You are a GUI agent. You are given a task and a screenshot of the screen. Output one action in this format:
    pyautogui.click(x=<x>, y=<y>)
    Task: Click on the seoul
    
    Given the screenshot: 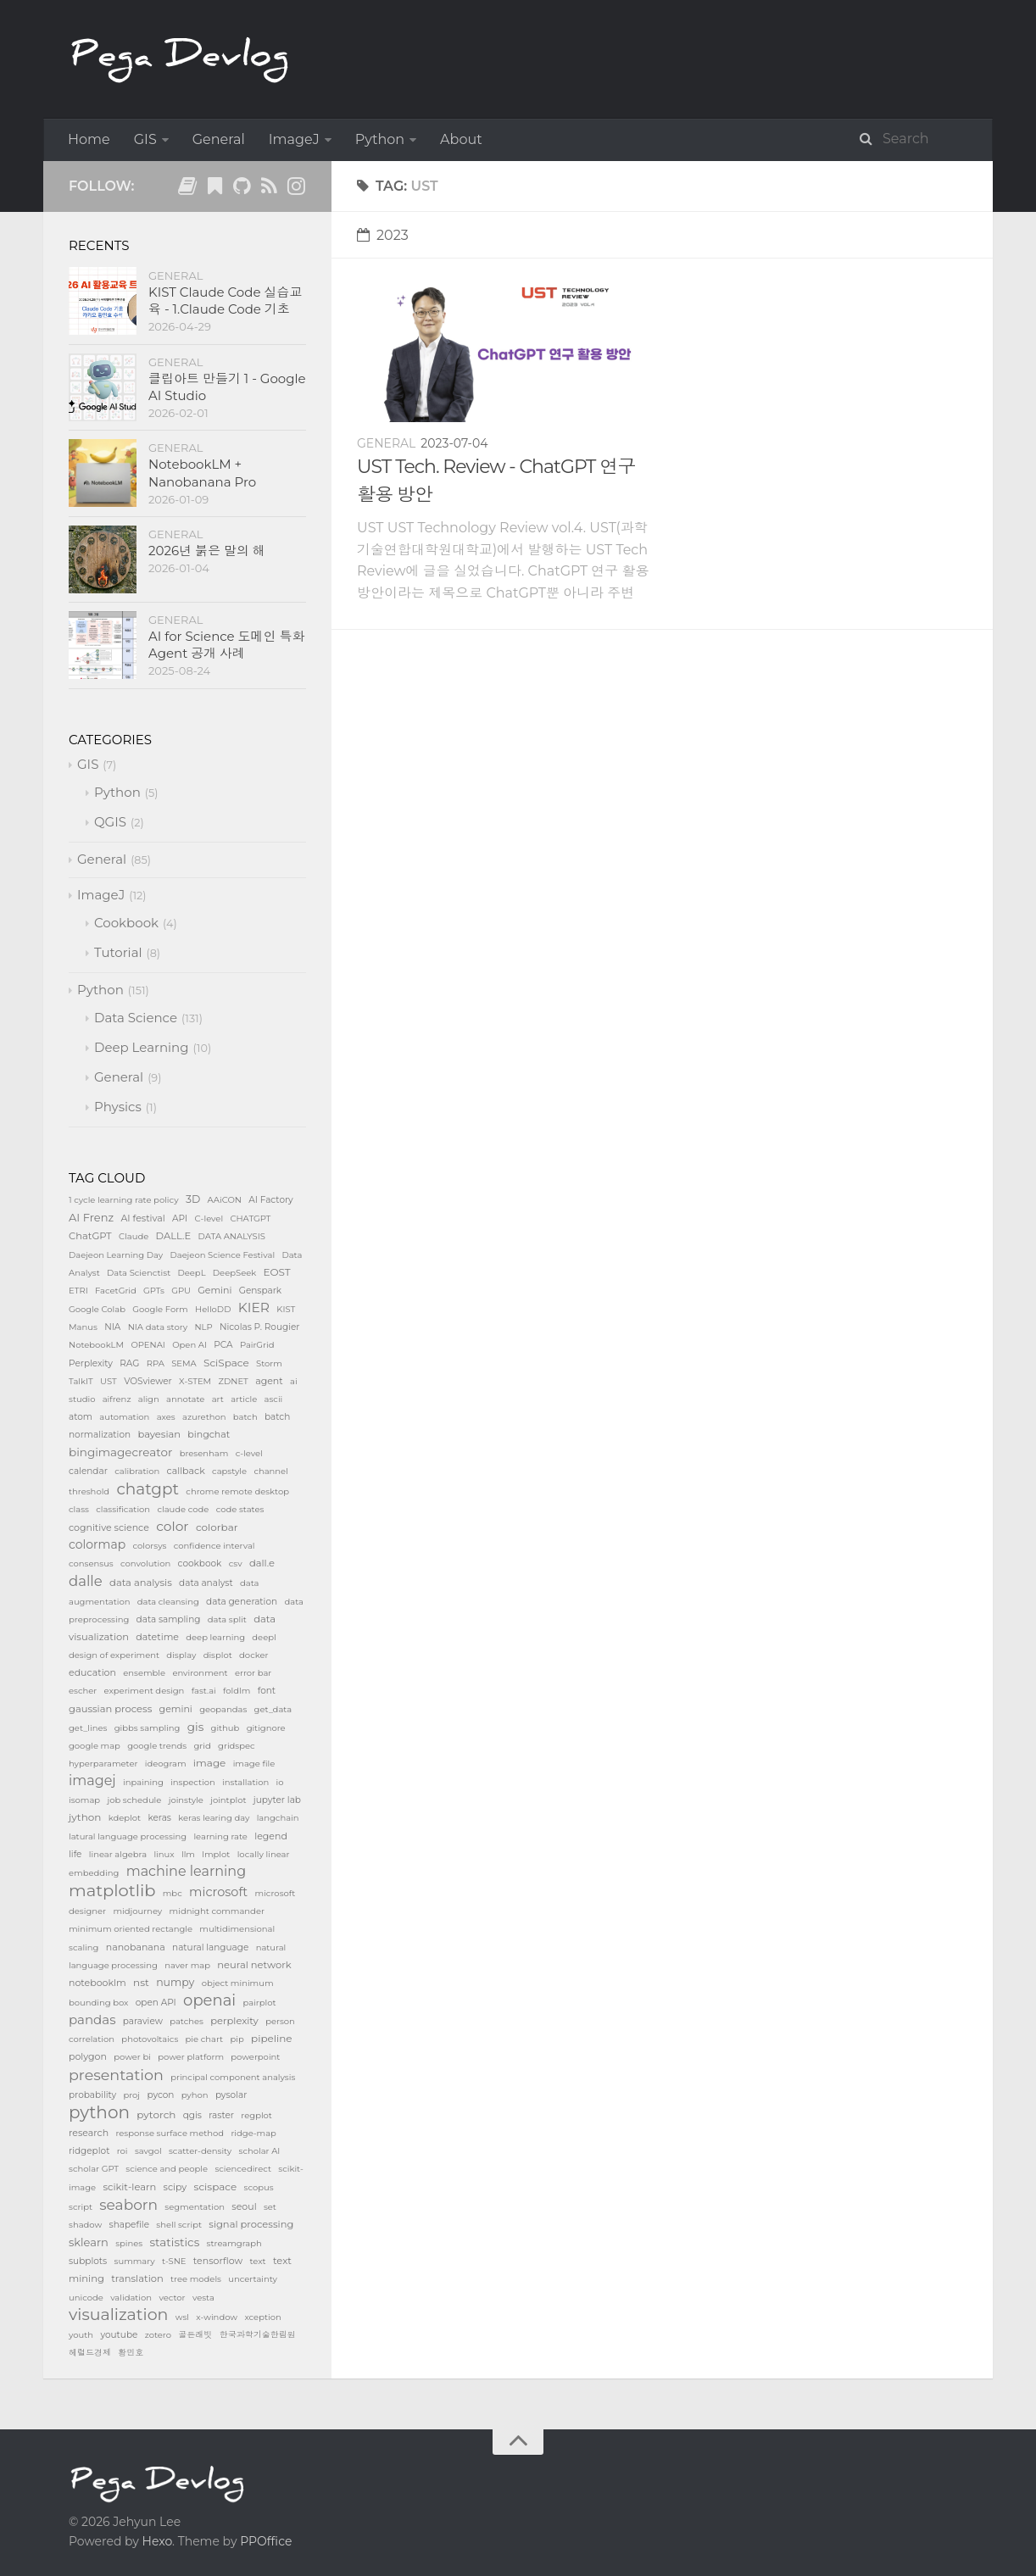 What is the action you would take?
    pyautogui.click(x=243, y=2206)
    